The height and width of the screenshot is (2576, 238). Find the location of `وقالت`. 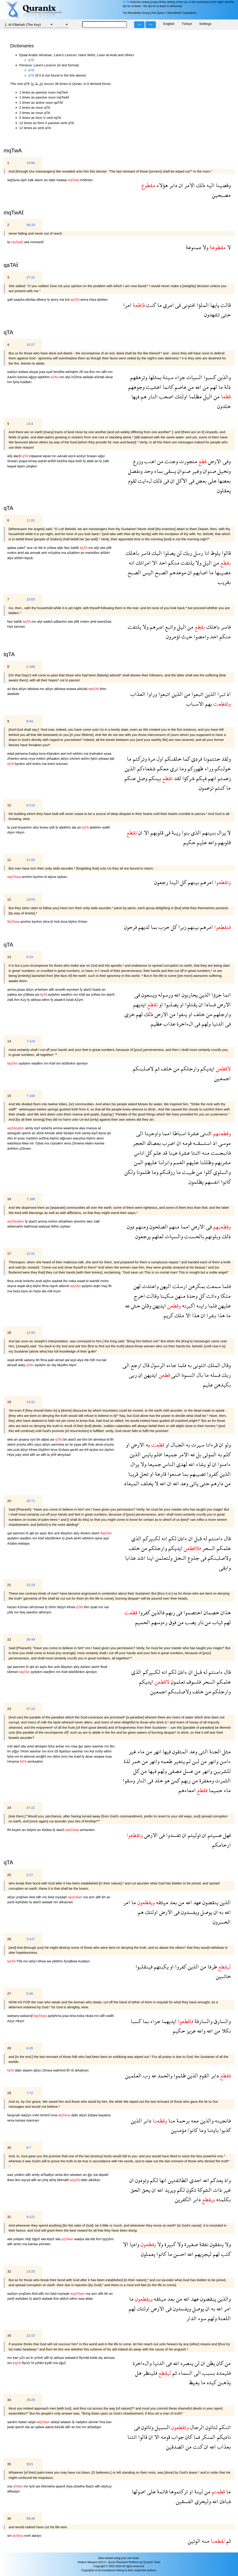

وقالت is located at coordinates (152, 1295).